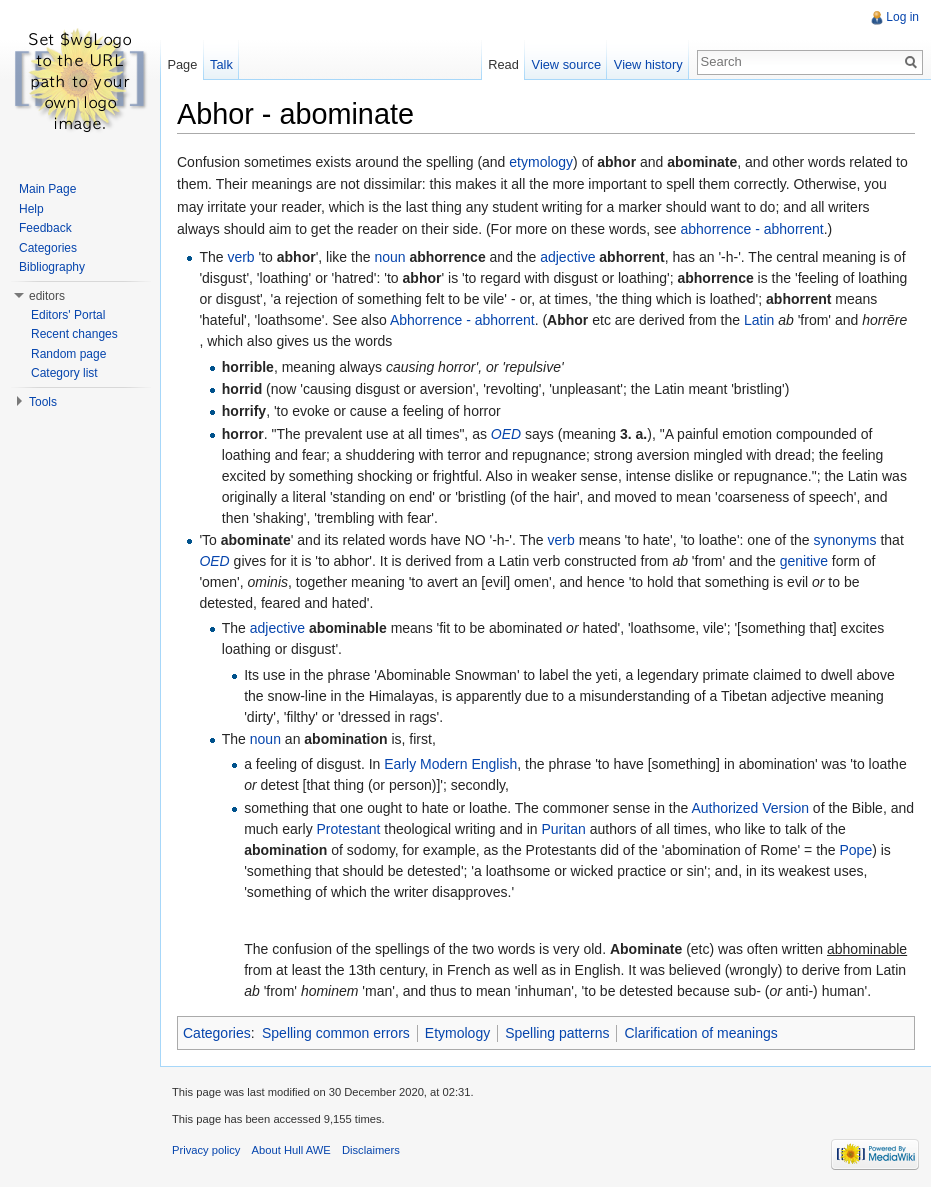  What do you see at coordinates (506, 434) in the screenshot?
I see `OED` at bounding box center [506, 434].